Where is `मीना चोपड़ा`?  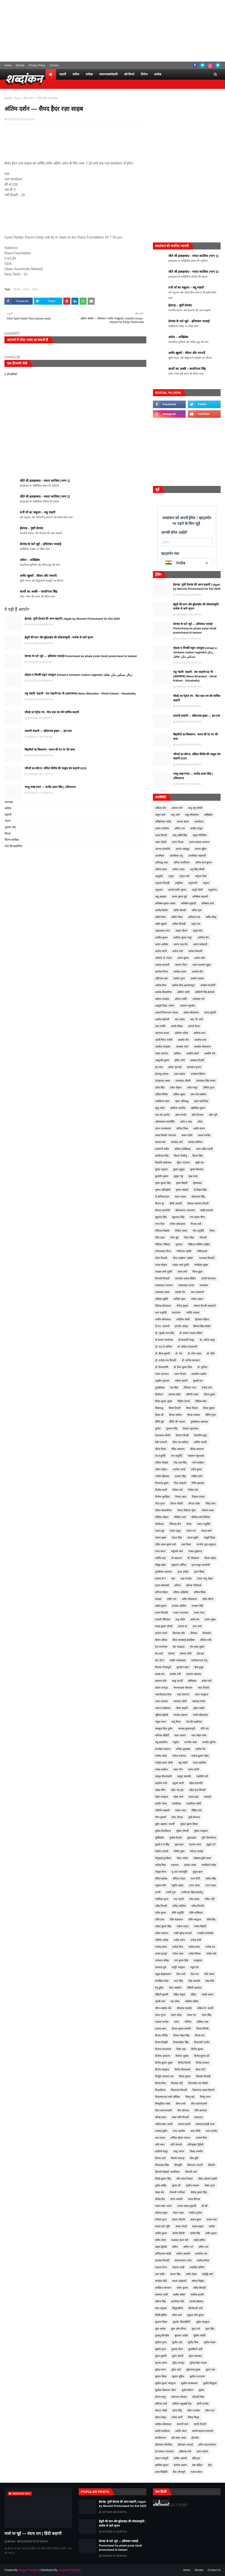 मीना चोपड़ा is located at coordinates (177, 1817).